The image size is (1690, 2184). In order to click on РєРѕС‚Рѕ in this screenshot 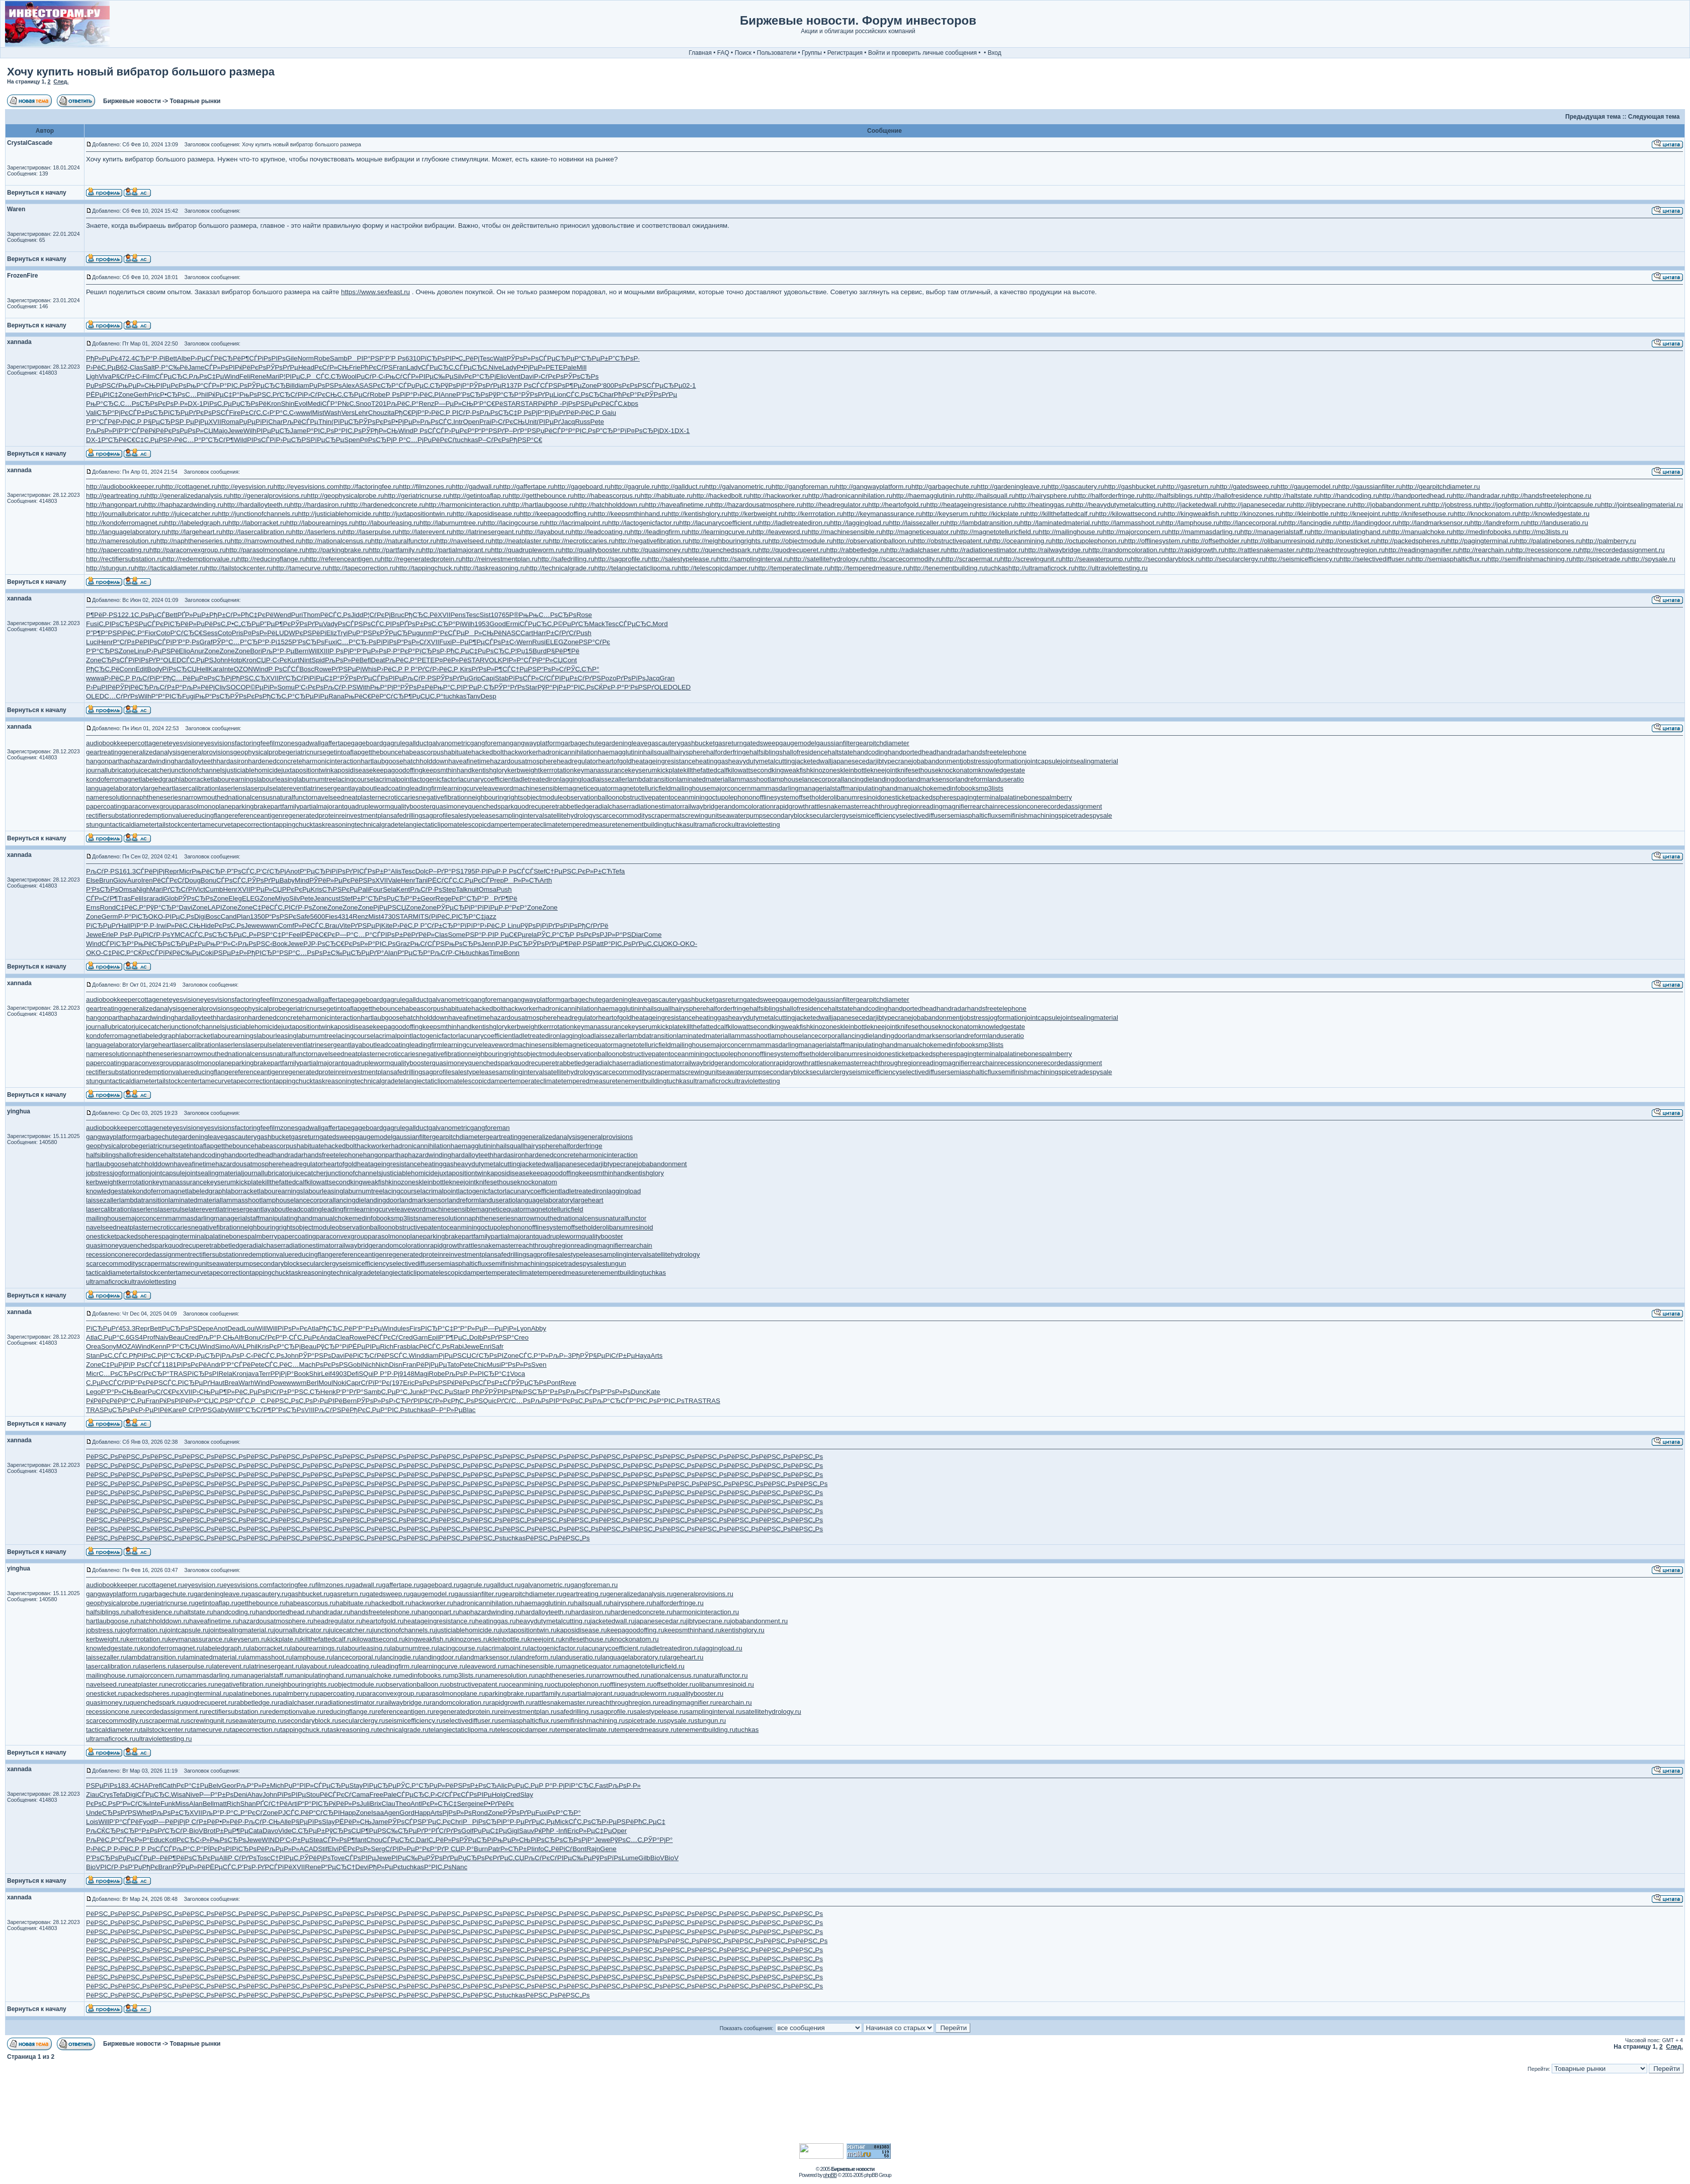, I will do `click(229, 925)`.